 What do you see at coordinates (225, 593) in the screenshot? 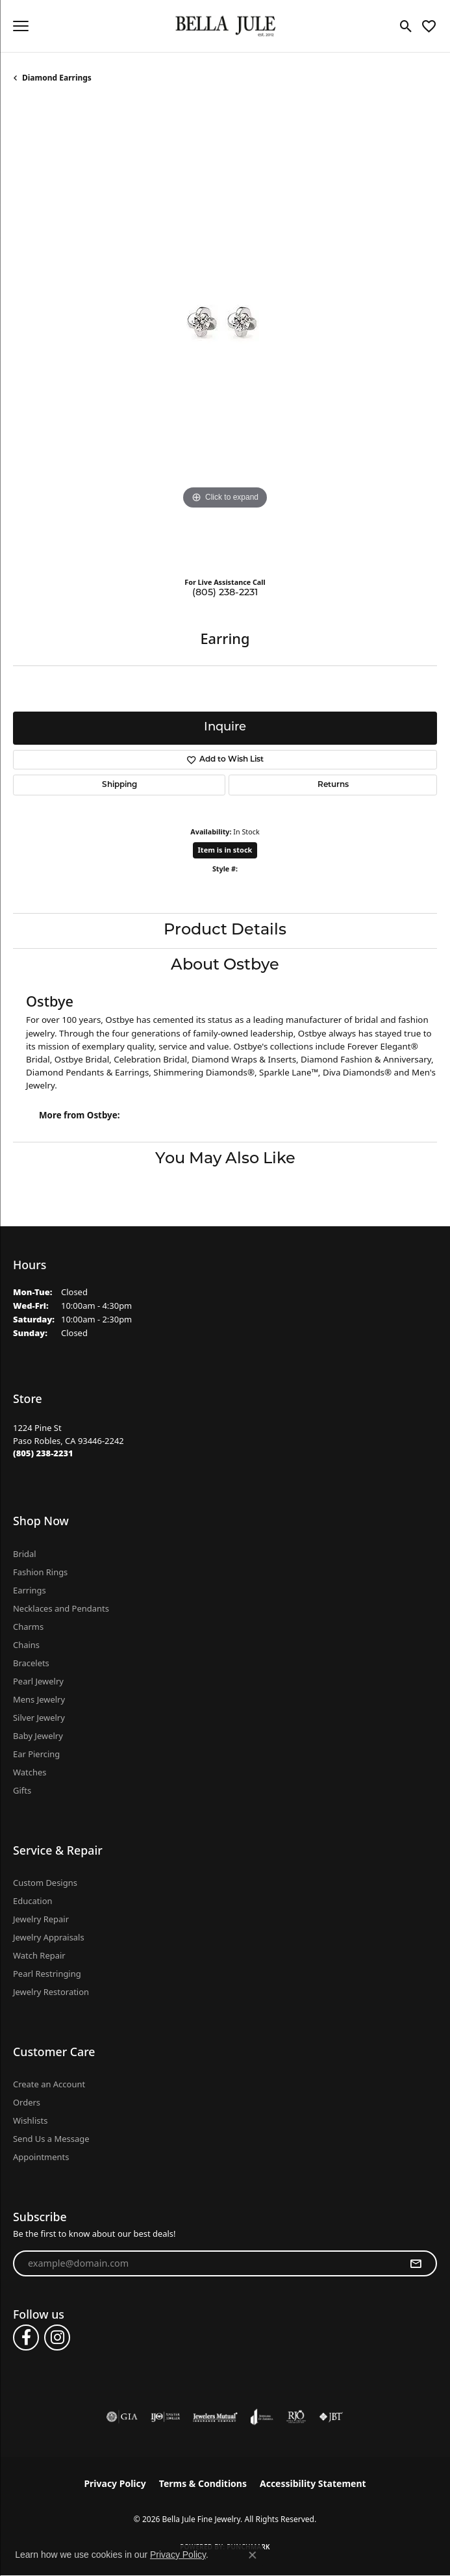
I see `(805) 238-2231` at bounding box center [225, 593].